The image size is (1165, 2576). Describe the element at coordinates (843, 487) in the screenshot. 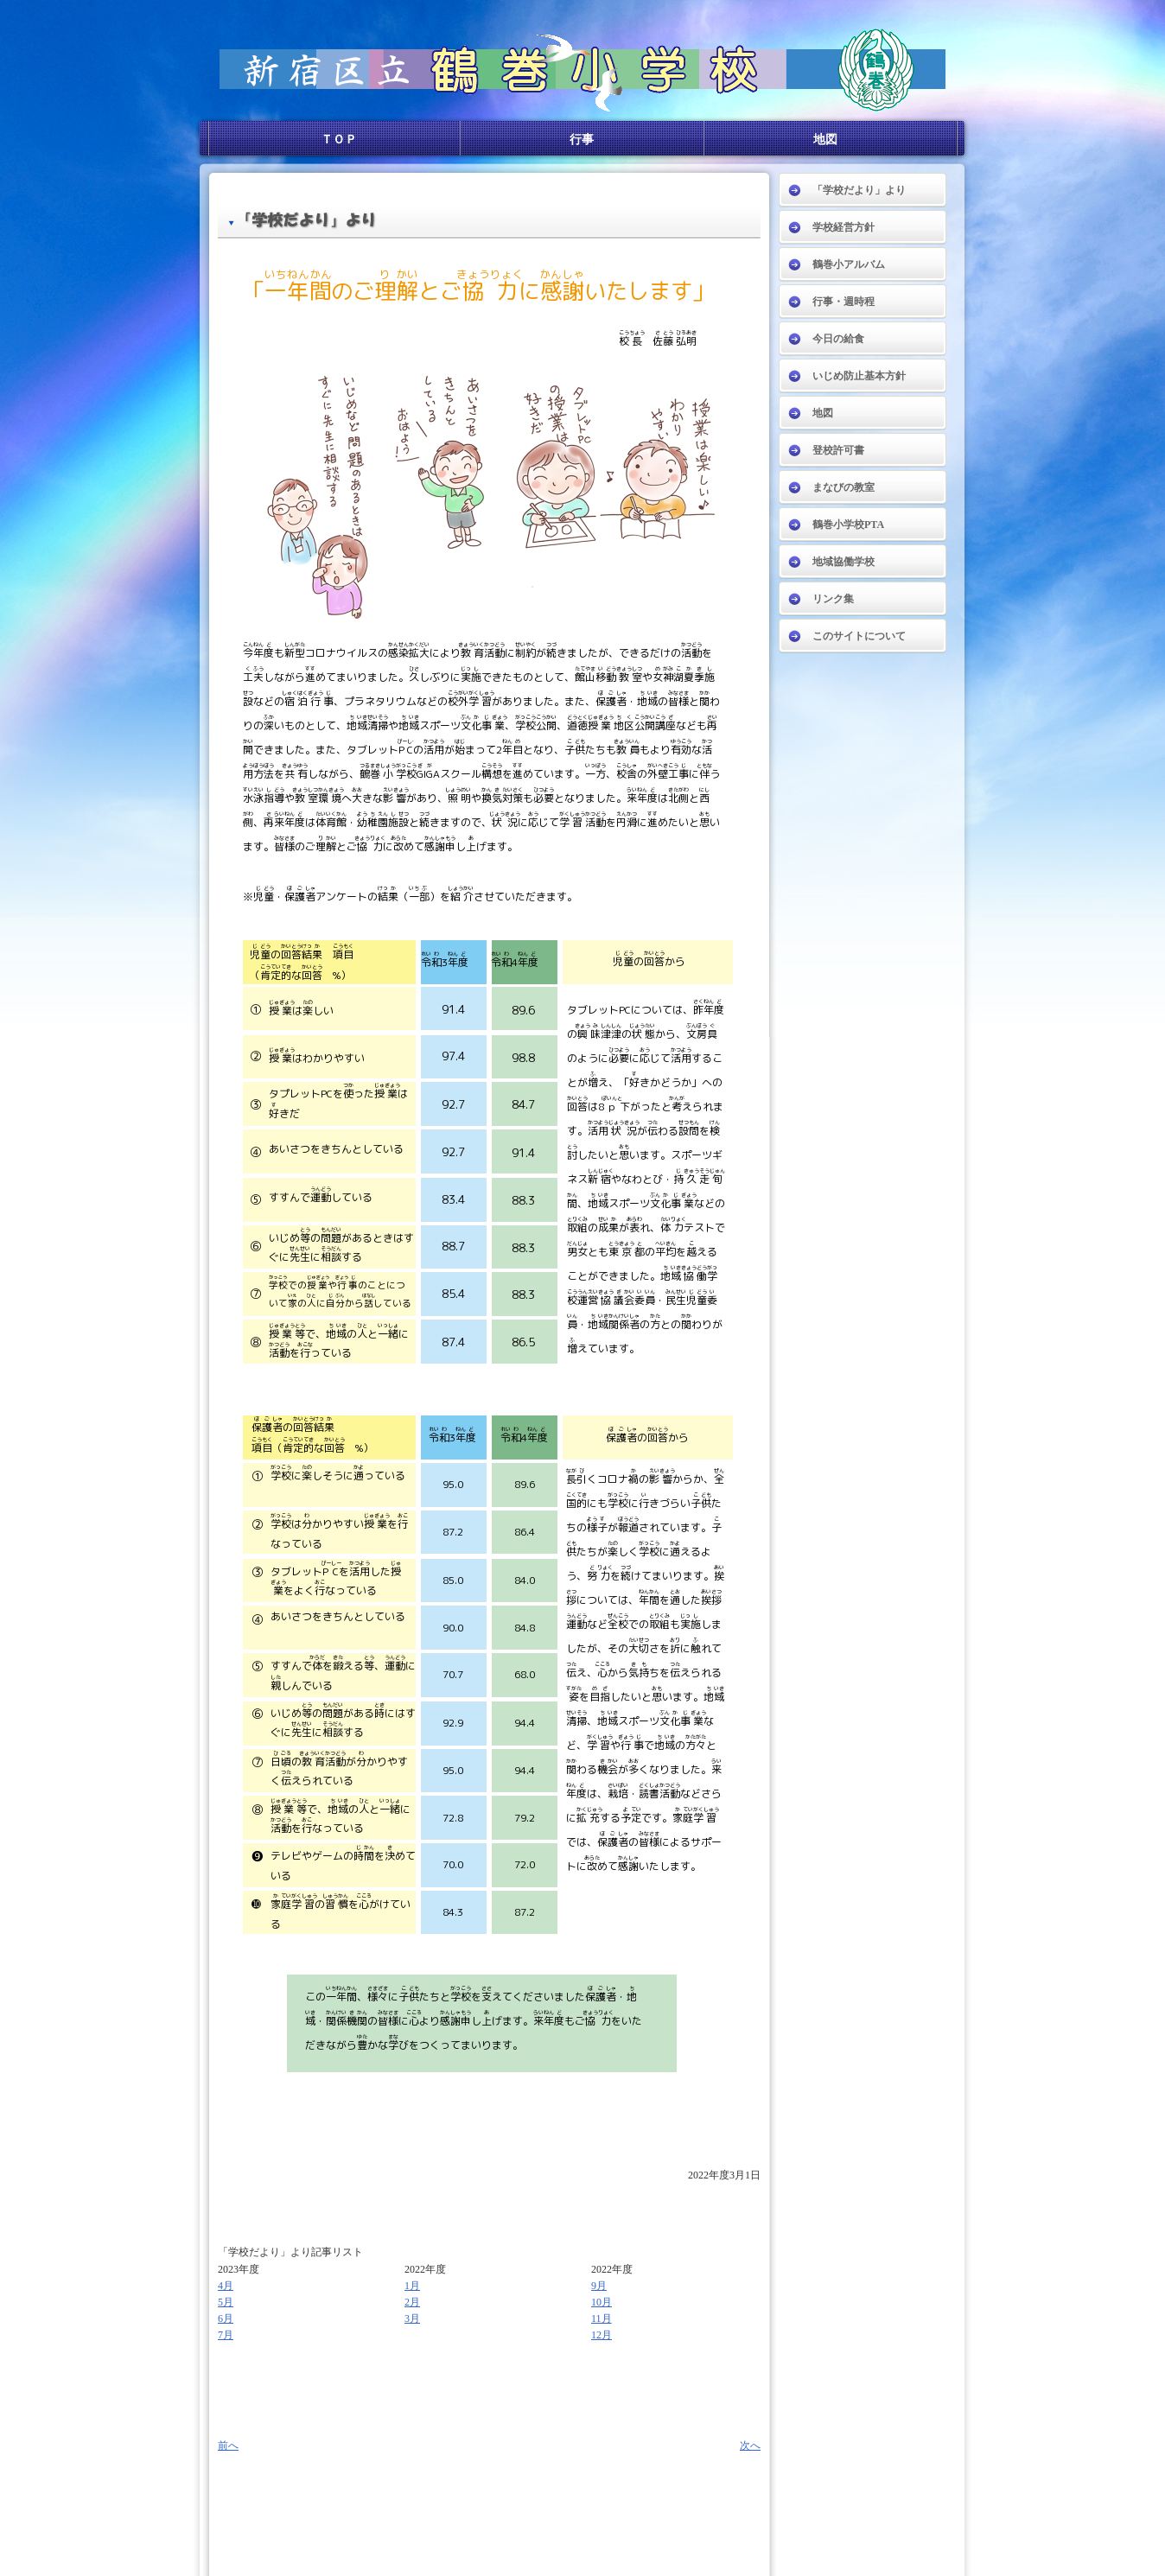

I see `まなびの教室` at that location.